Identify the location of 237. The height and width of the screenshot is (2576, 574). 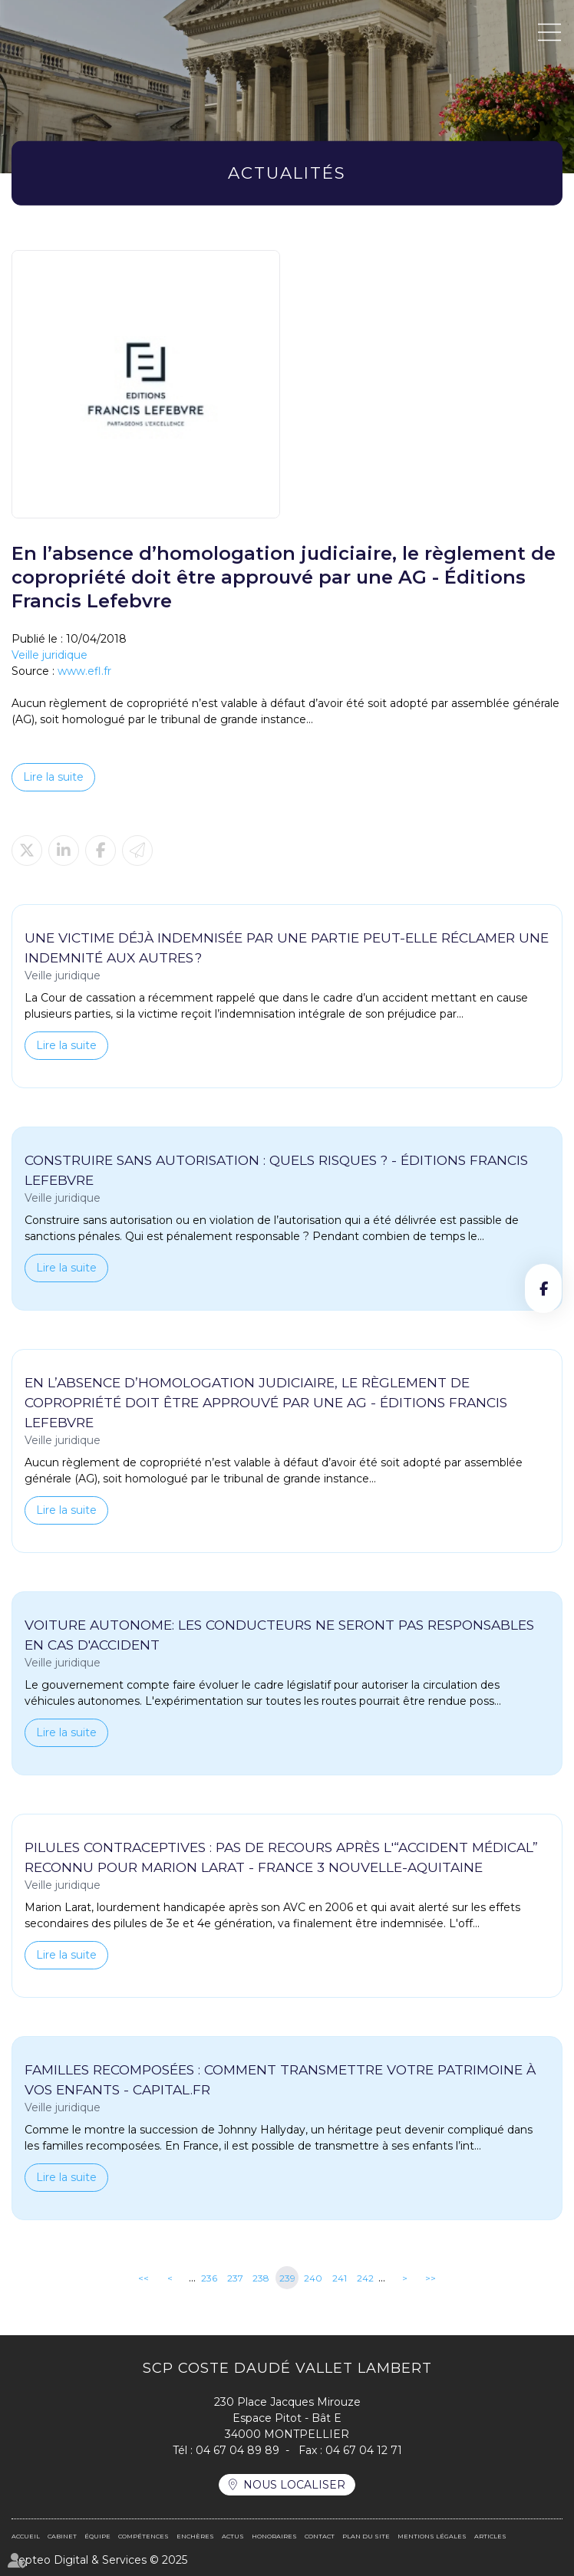
(235, 2278).